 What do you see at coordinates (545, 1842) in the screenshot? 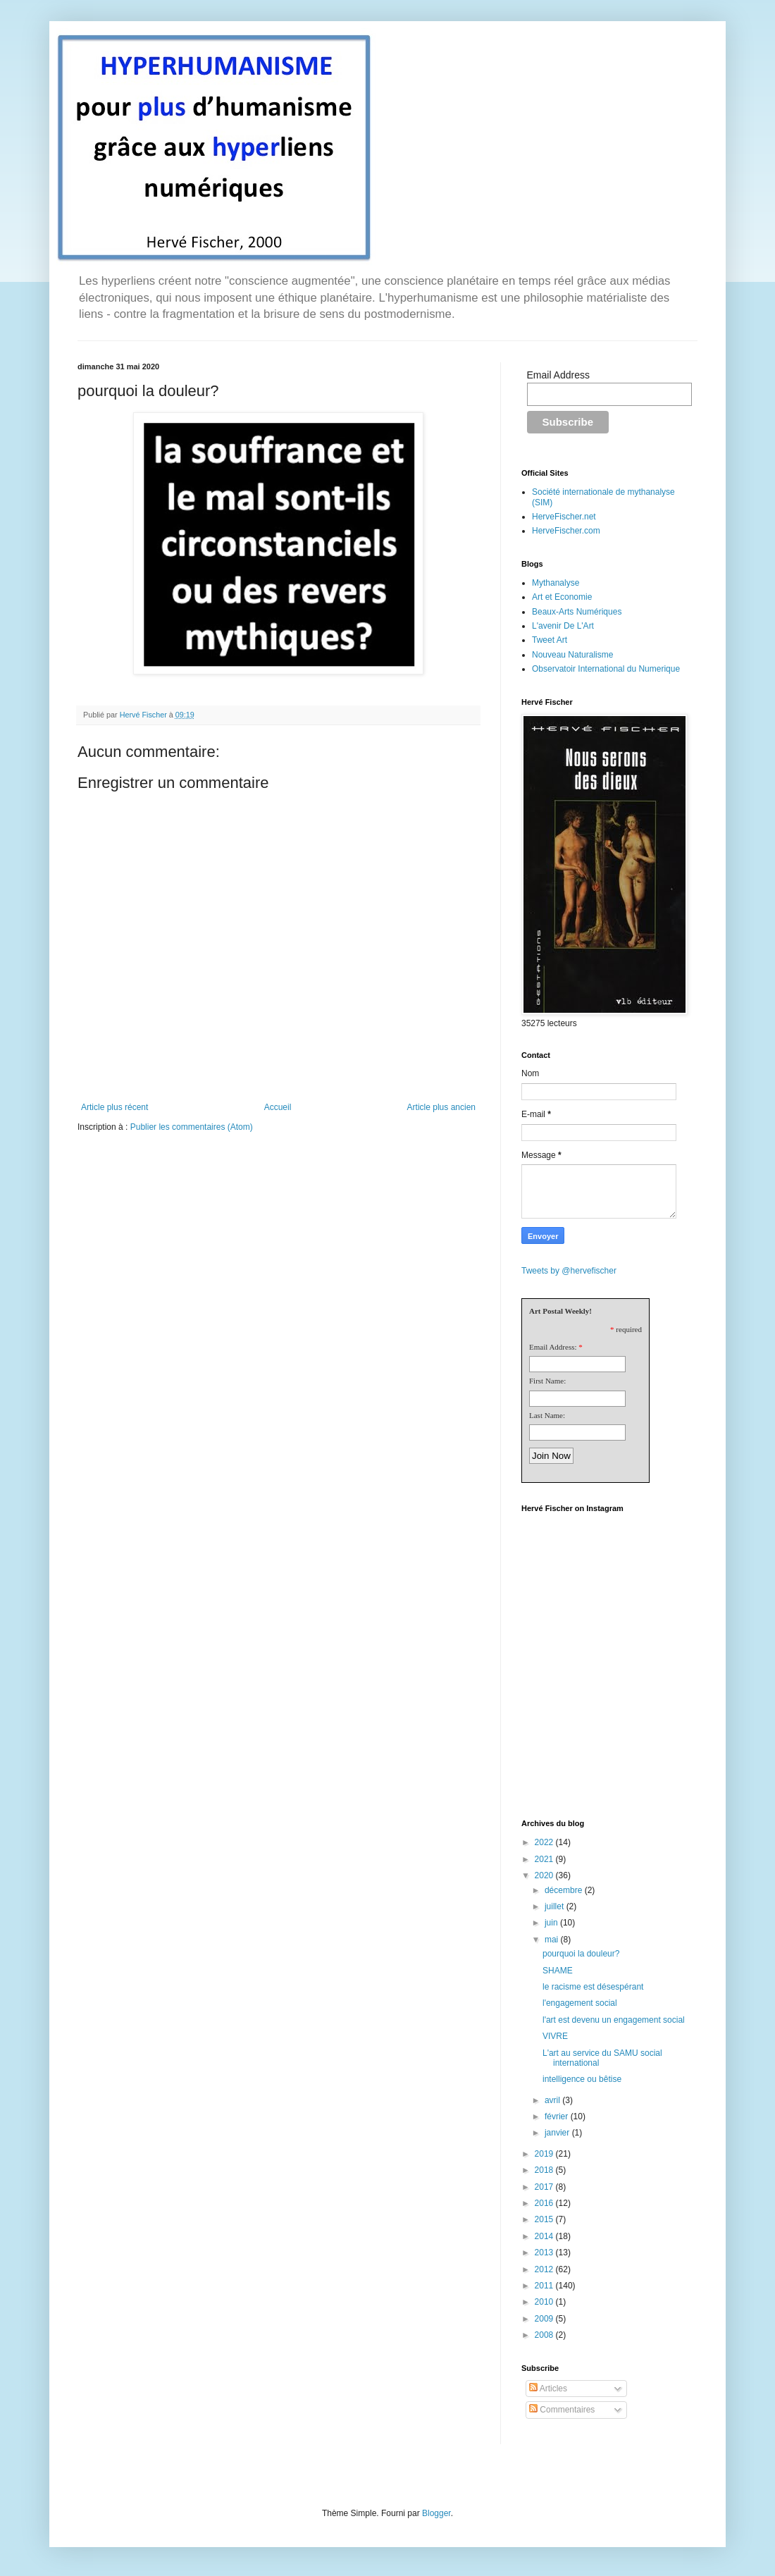
I see `2022` at bounding box center [545, 1842].